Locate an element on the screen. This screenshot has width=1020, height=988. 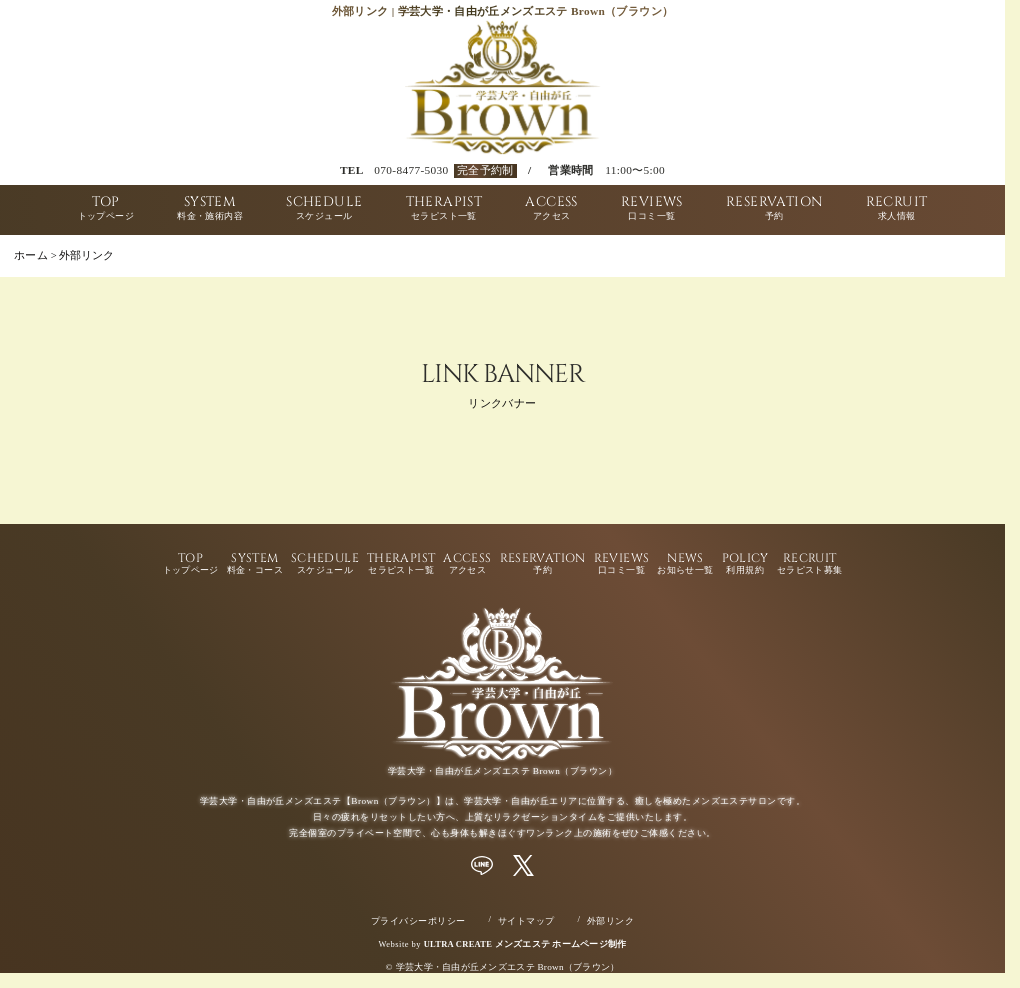
070-8477-5030 is located at coordinates (411, 170).